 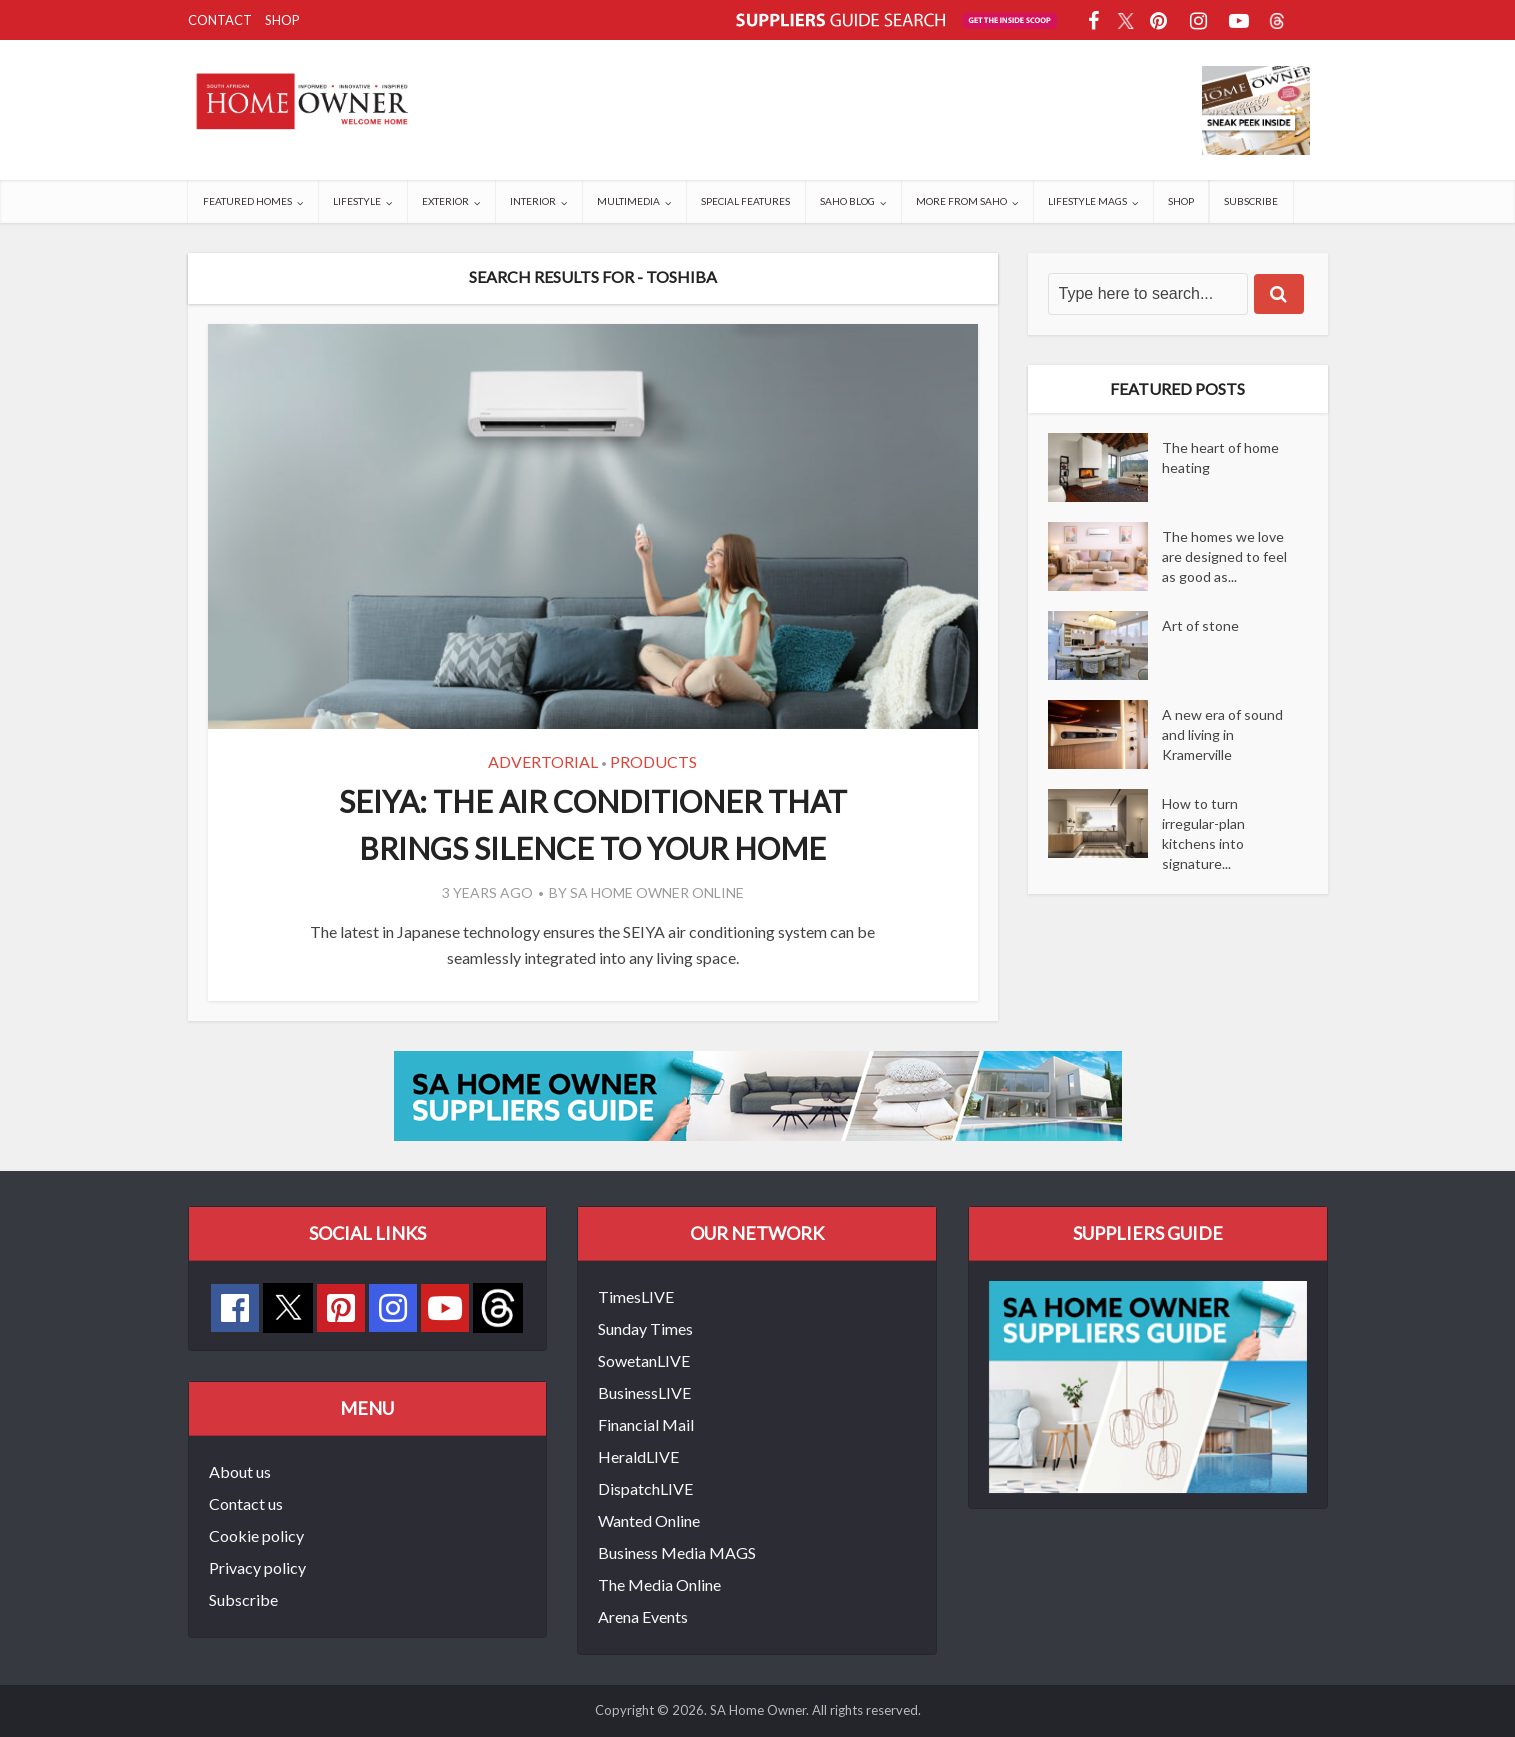 I want to click on The homes we love are designed to feel as good as..., so click(x=1224, y=556).